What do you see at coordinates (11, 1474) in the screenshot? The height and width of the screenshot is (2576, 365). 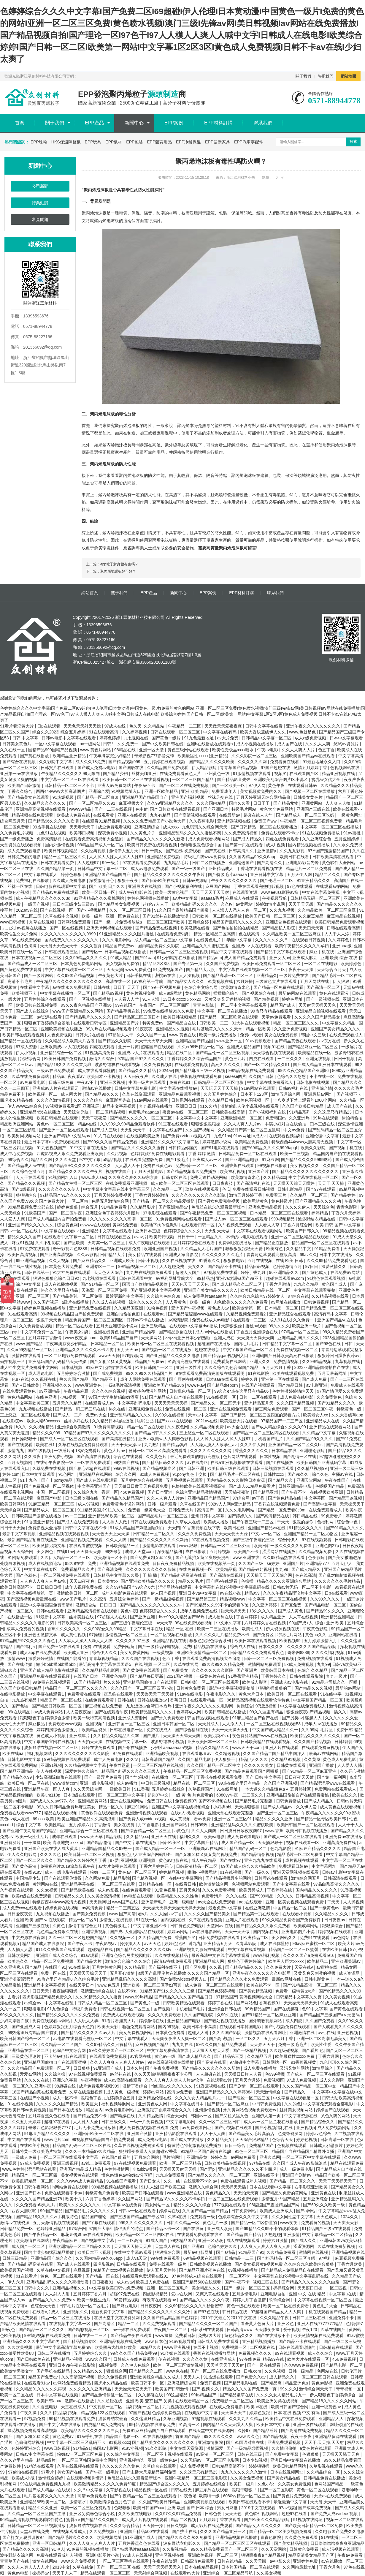 I see `婷婷.com` at bounding box center [11, 1474].